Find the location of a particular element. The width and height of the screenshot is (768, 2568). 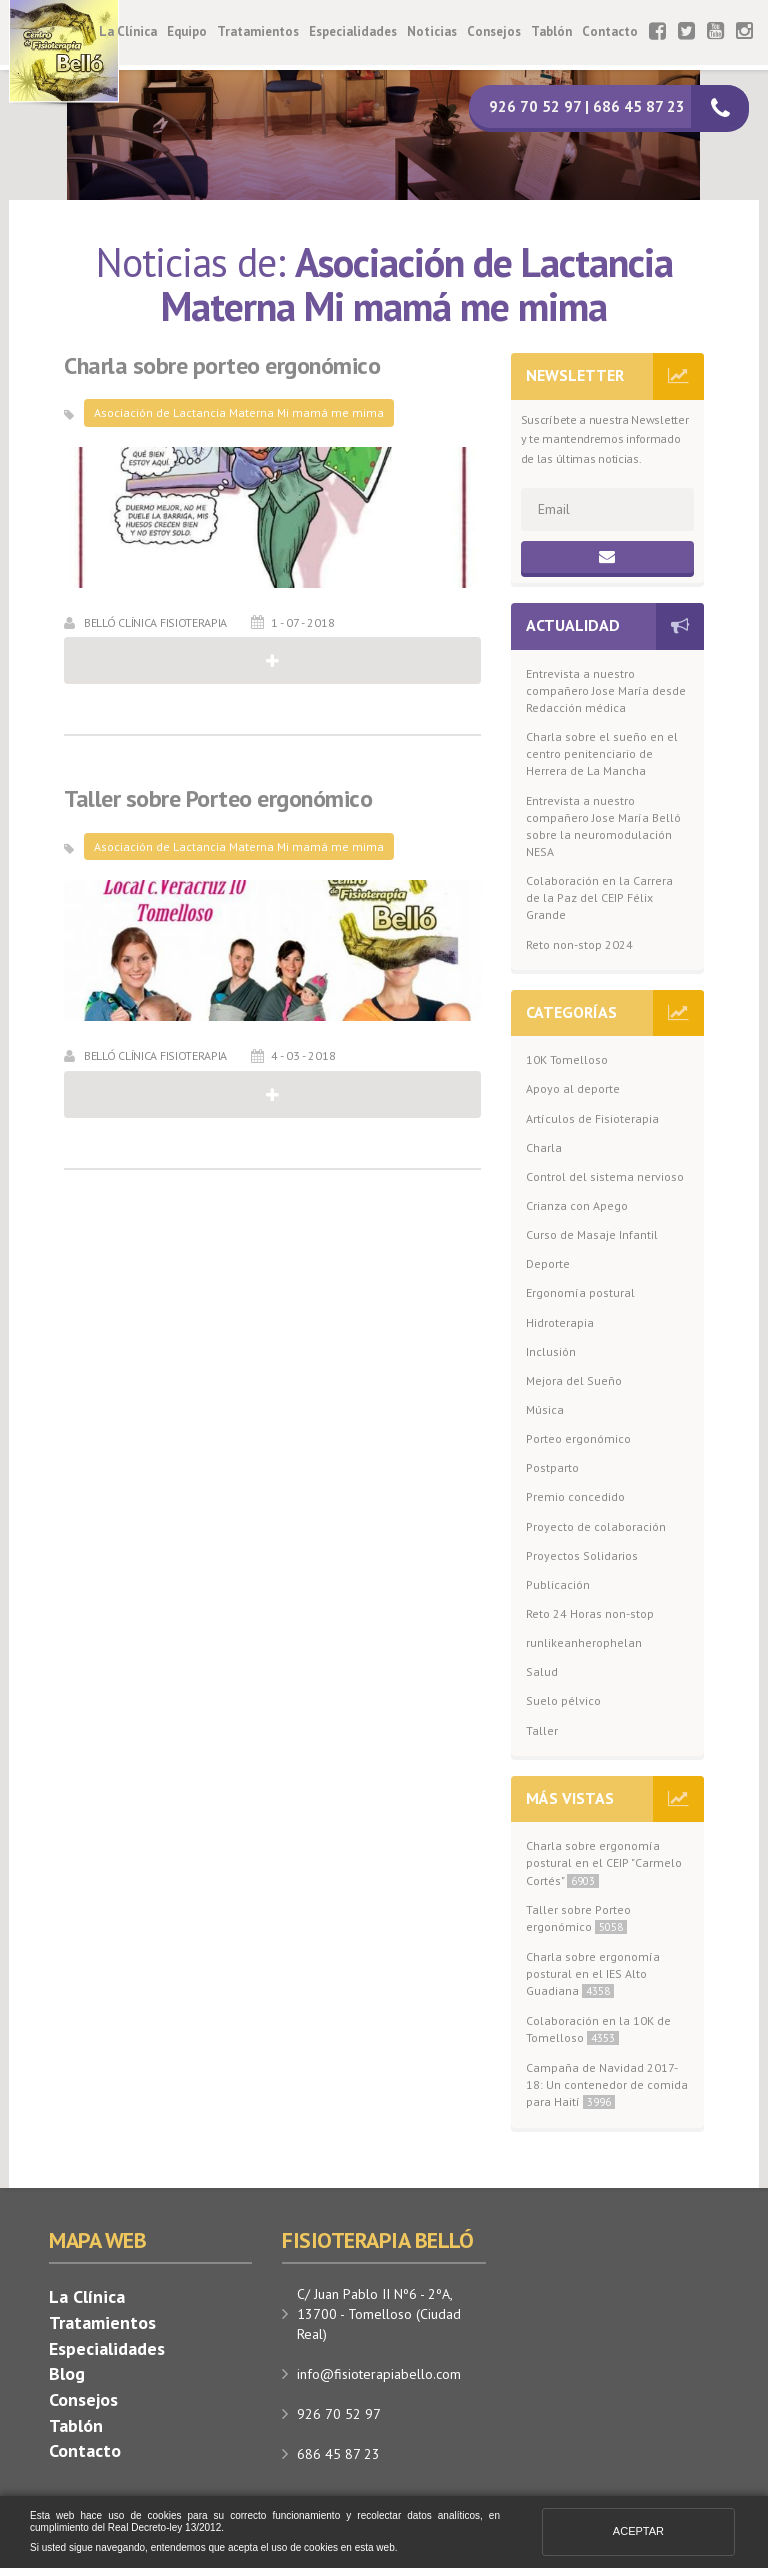

La Clínica is located at coordinates (128, 31).